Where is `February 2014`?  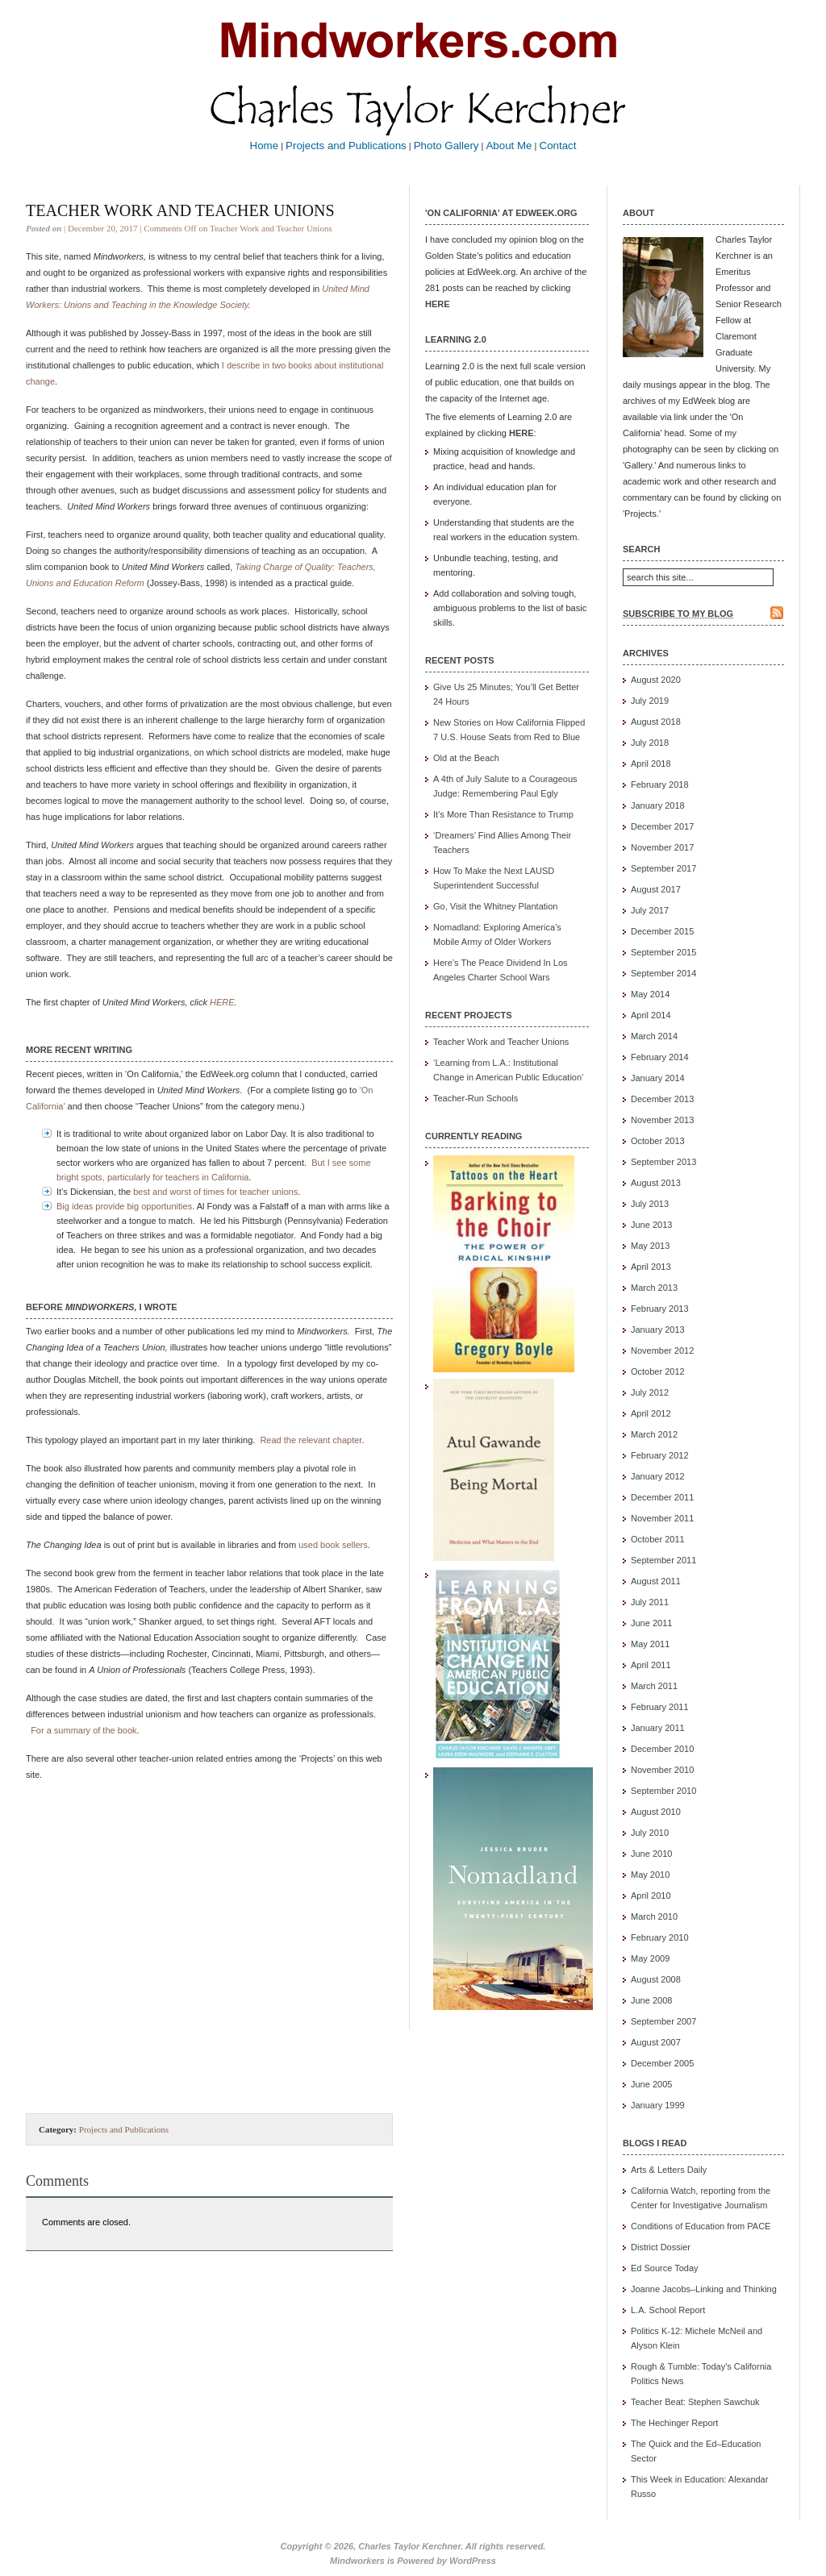
February 2014 is located at coordinates (660, 1057).